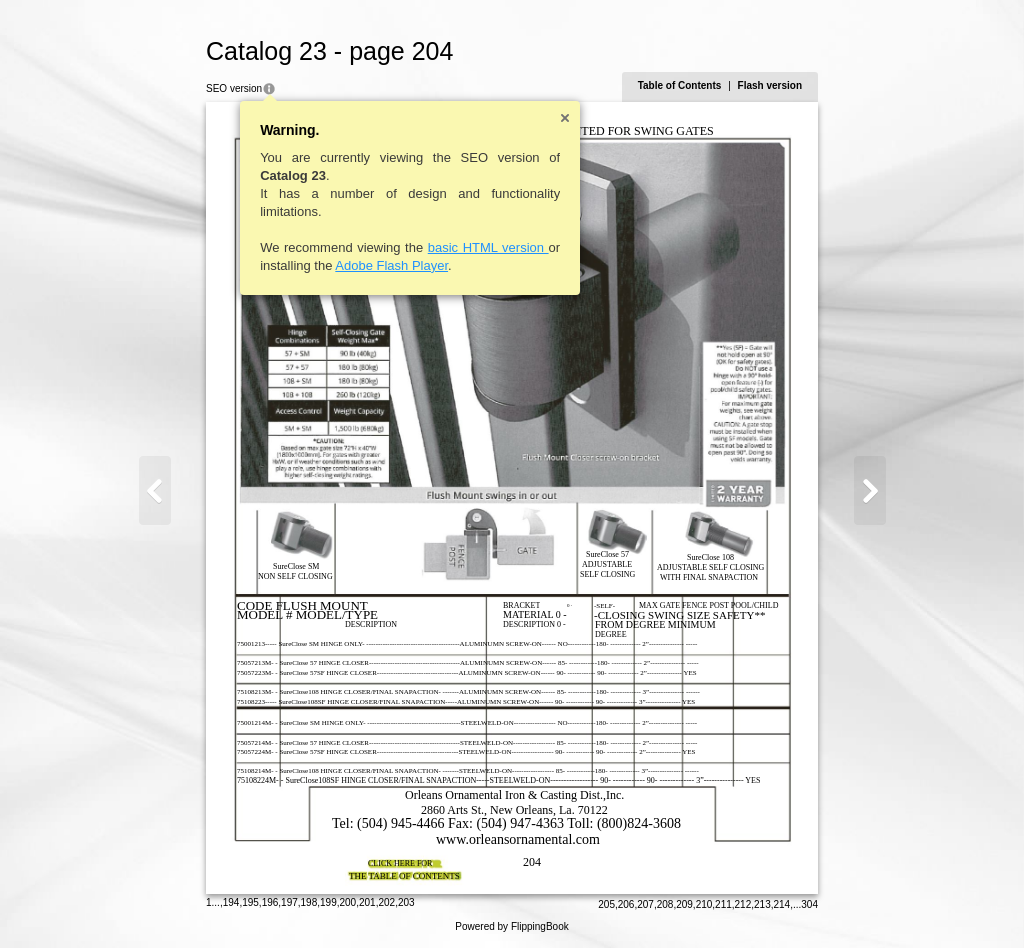  Describe the element at coordinates (367, 902) in the screenshot. I see `201` at that location.